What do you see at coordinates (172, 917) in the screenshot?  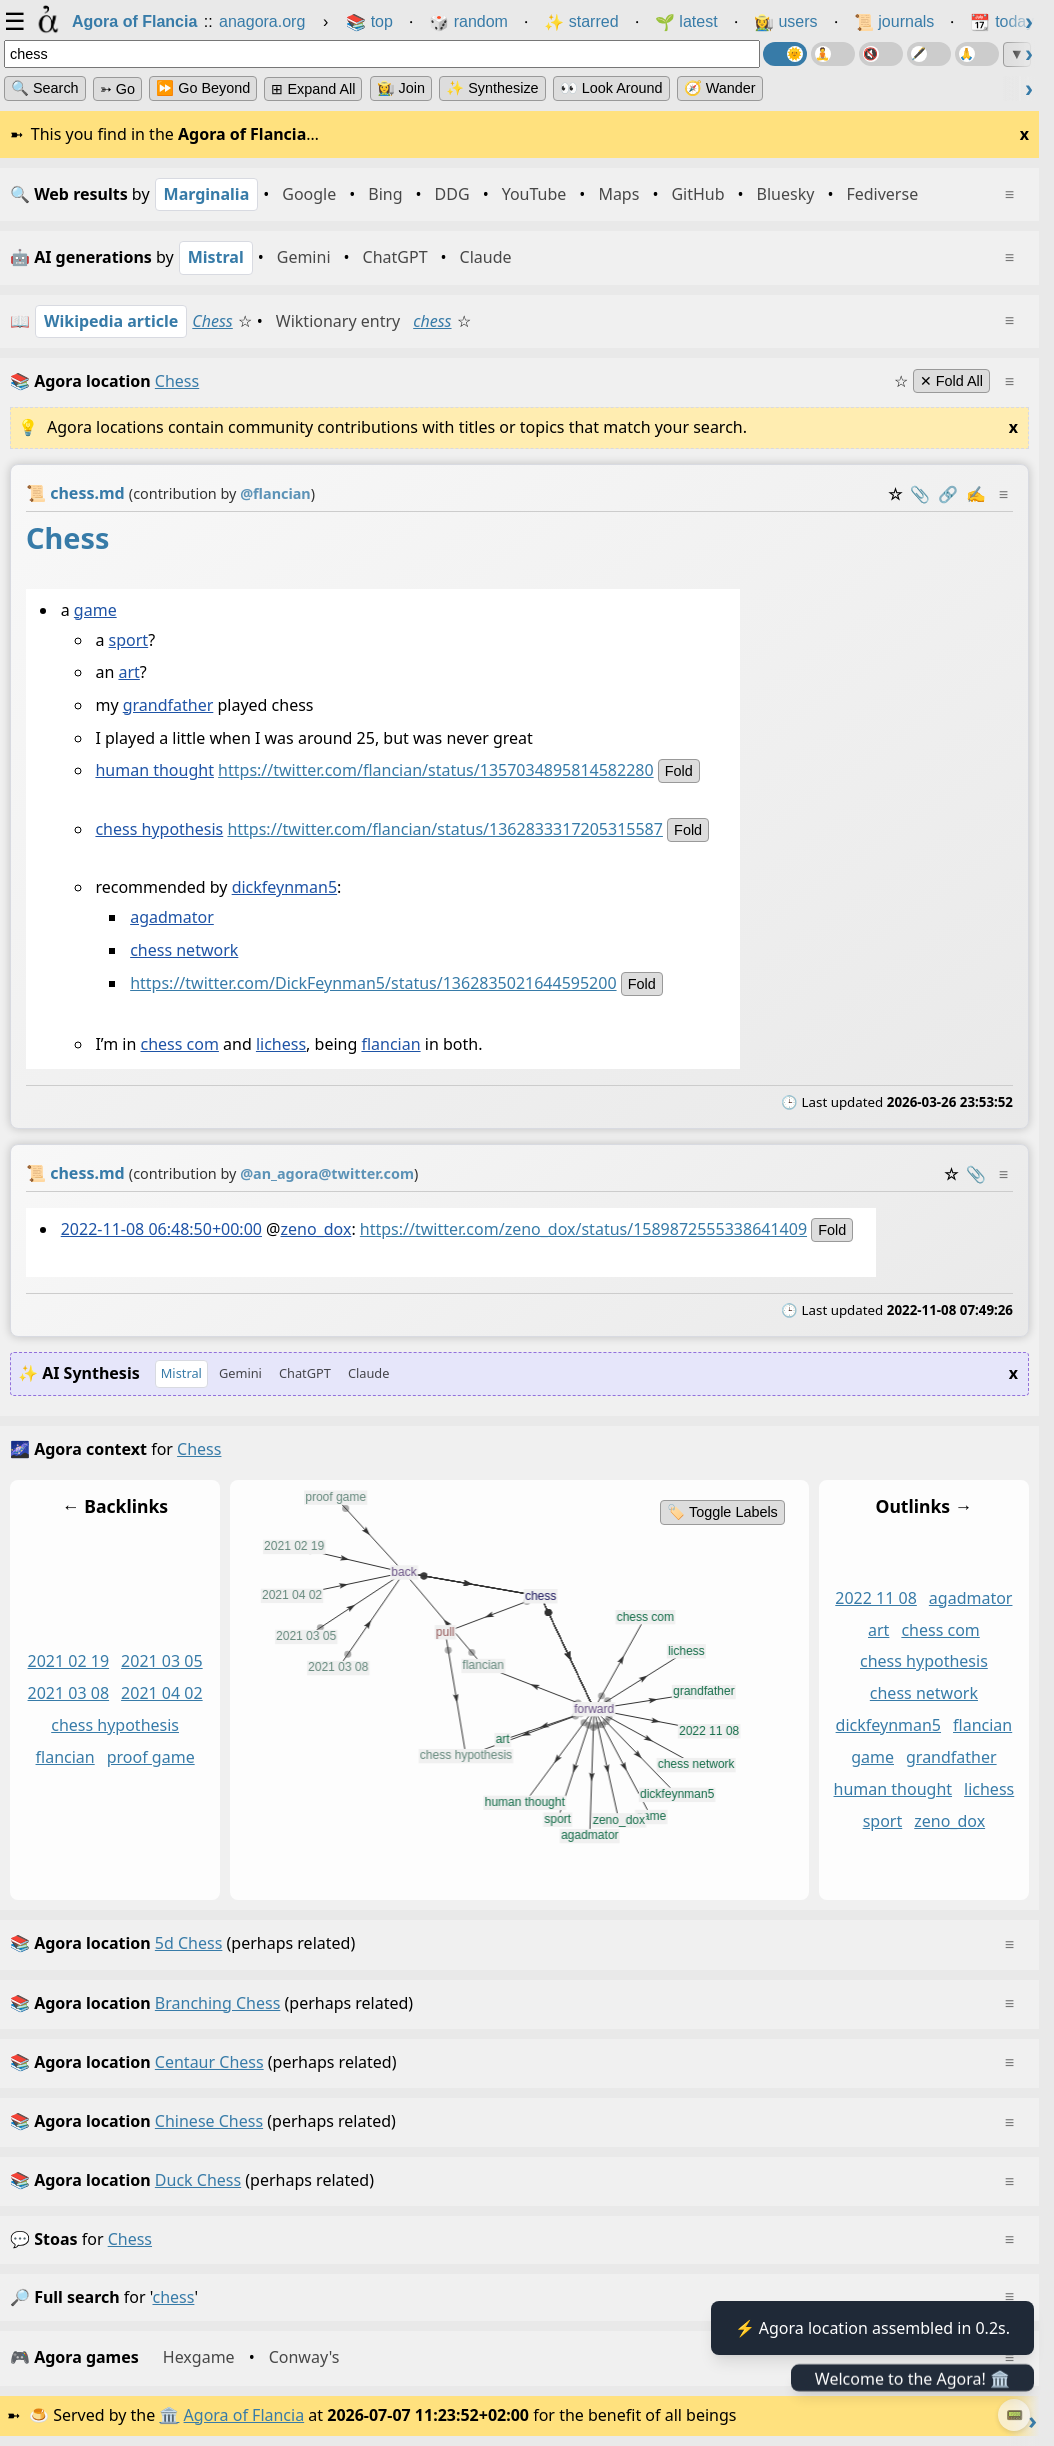 I see `agadmator` at bounding box center [172, 917].